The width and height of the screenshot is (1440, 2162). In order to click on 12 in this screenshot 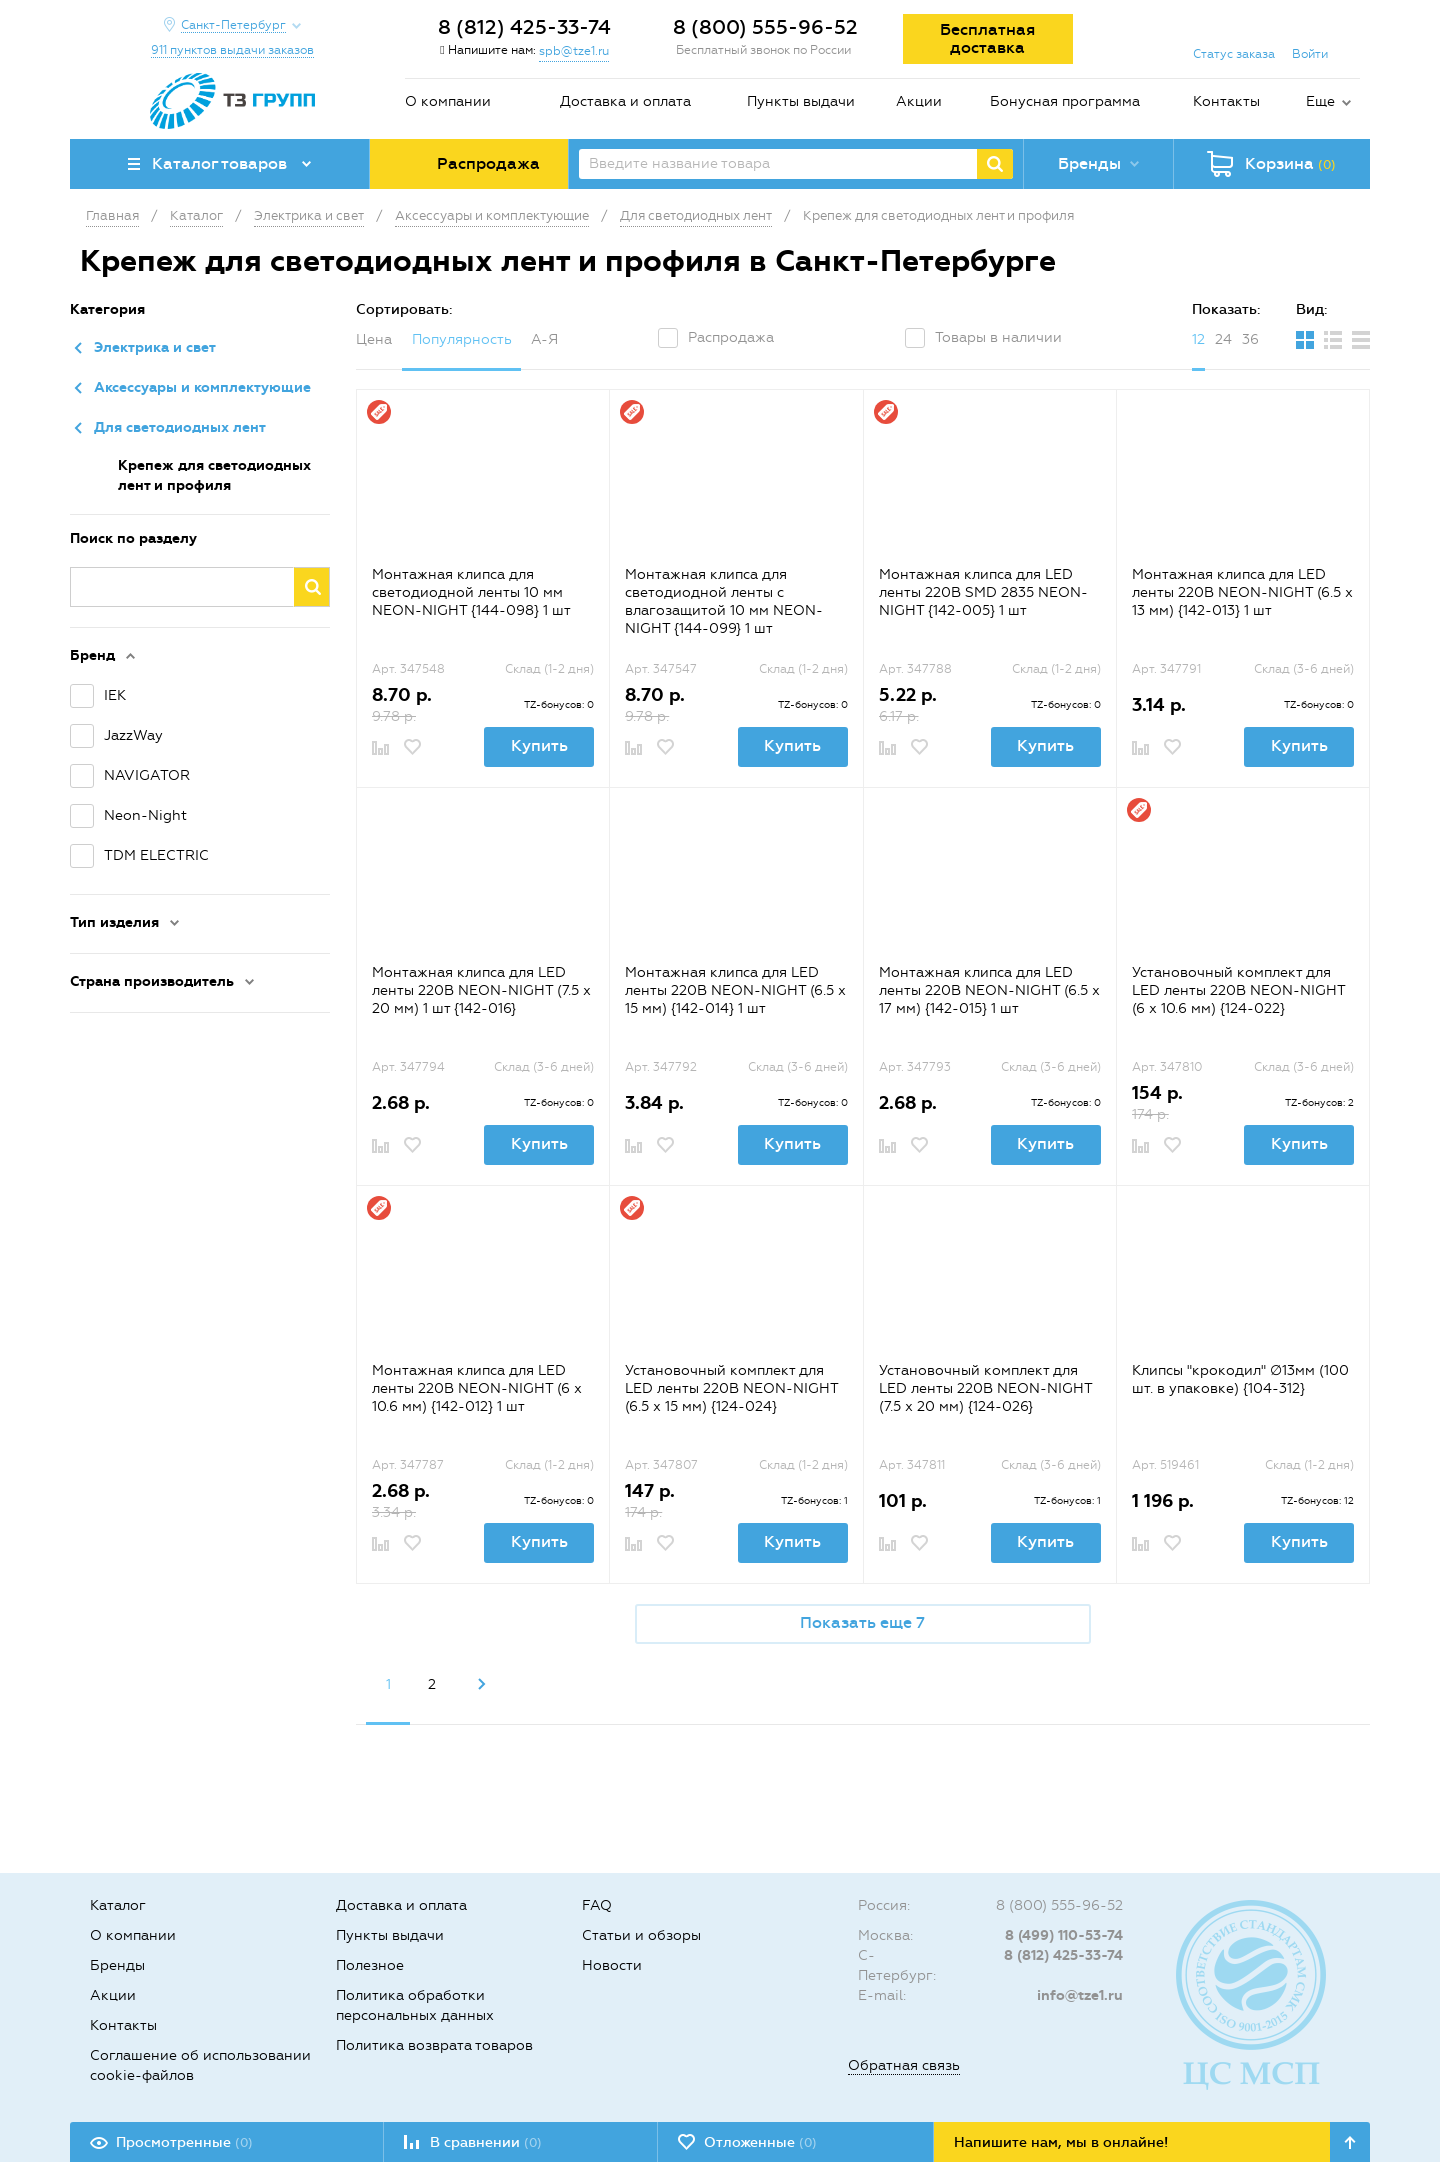, I will do `click(1198, 339)`.